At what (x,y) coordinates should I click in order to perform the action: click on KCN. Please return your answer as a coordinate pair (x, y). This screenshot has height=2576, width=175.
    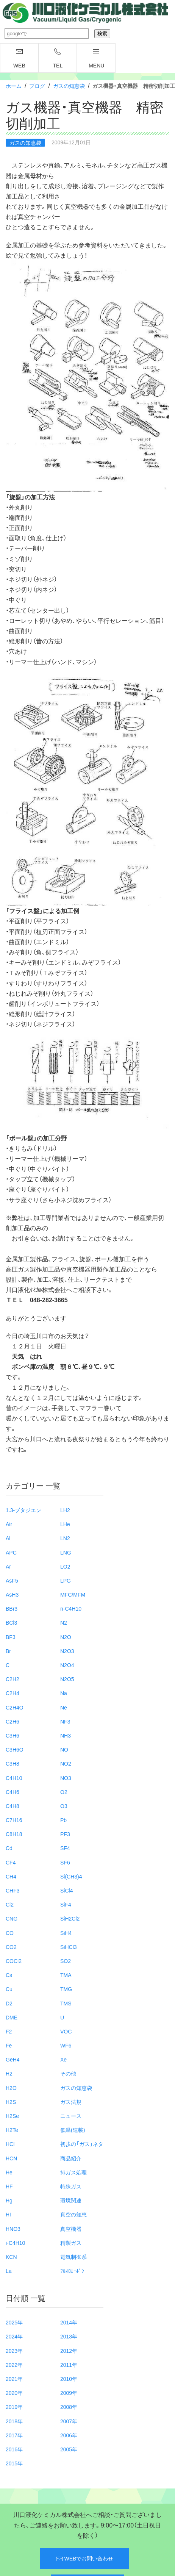
    Looking at the image, I should click on (11, 2256).